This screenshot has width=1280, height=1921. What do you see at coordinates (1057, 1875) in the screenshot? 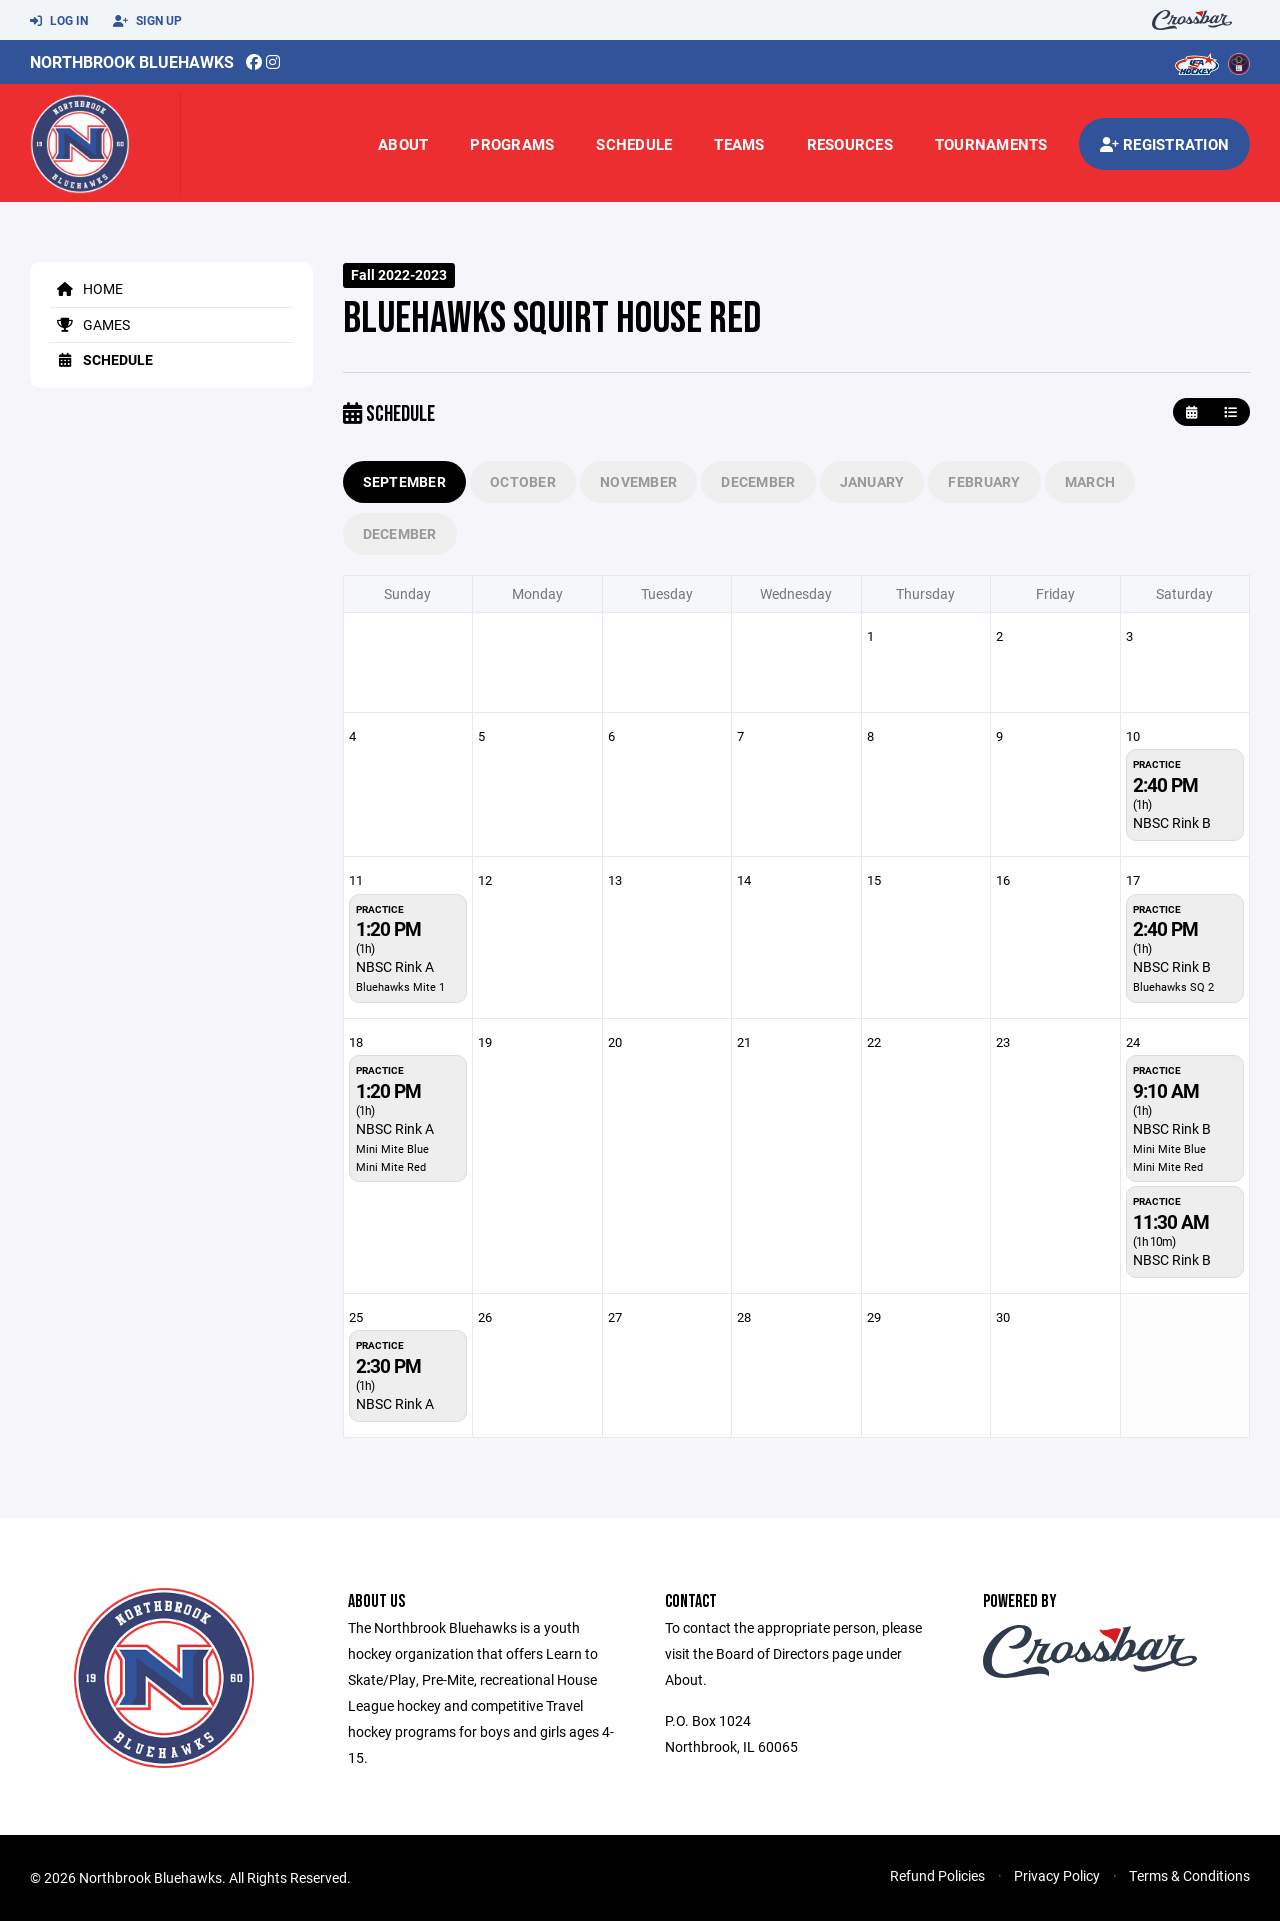
I see `Privacy Policy` at bounding box center [1057, 1875].